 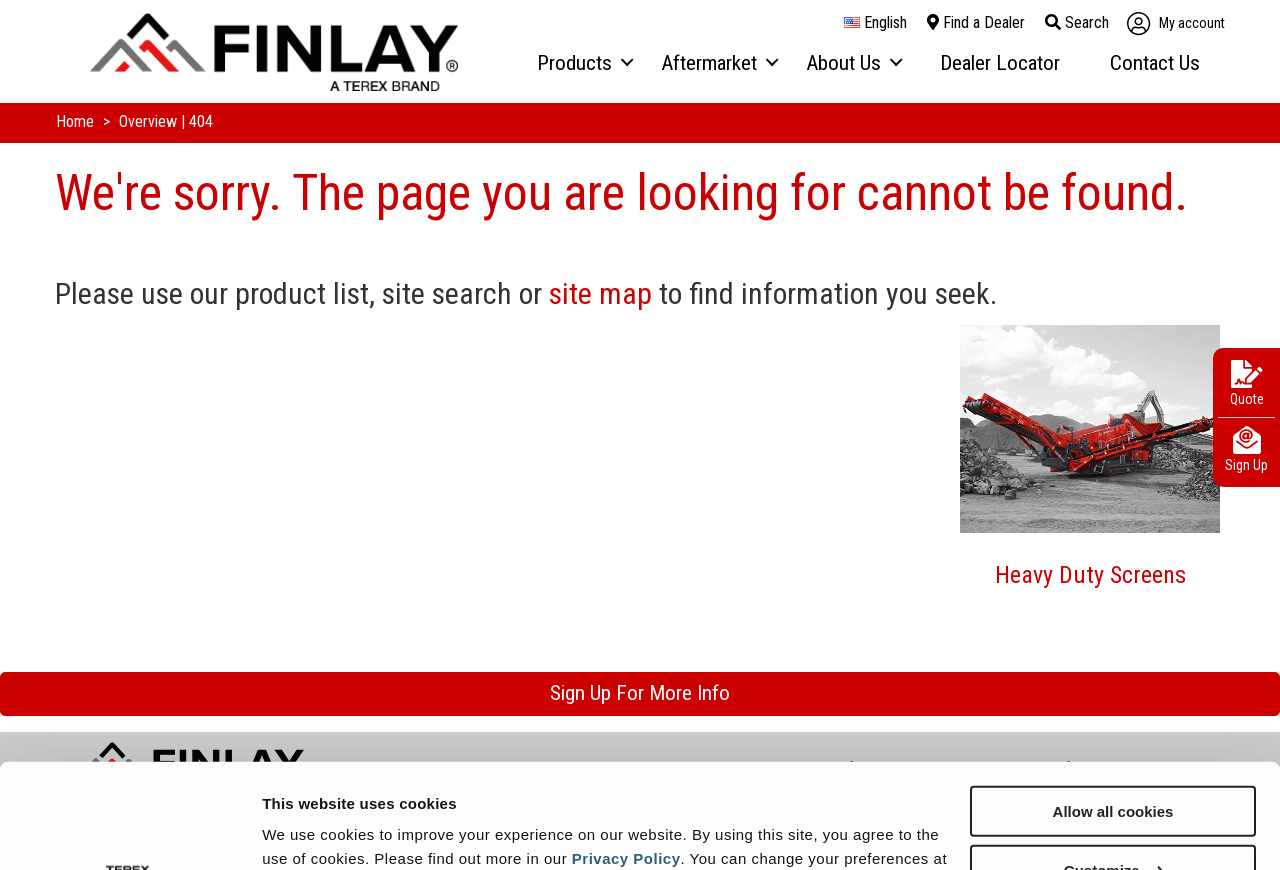 I want to click on [menuitem], so click(x=584, y=64).